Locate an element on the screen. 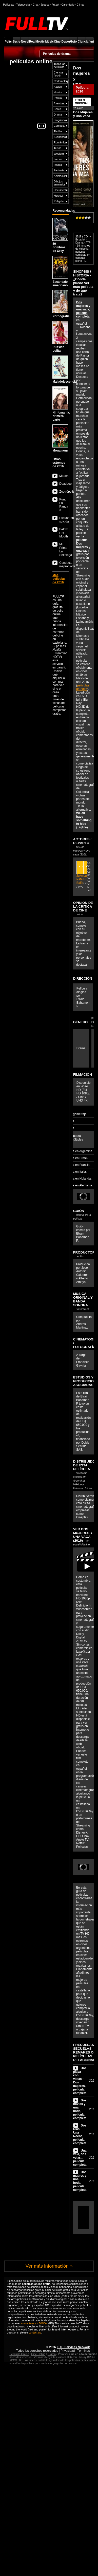  Russian Lolita is located at coordinates (60, 336).